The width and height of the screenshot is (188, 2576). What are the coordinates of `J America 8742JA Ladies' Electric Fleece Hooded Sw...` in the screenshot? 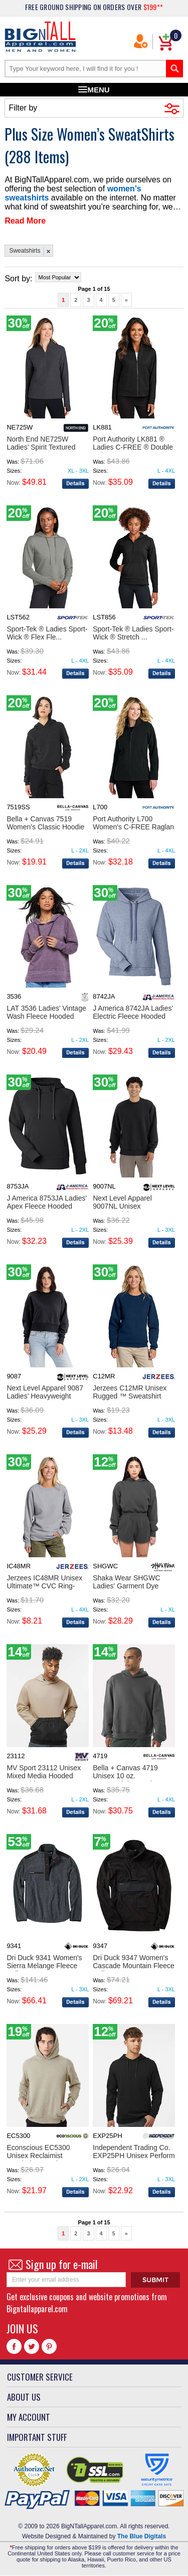 It's located at (133, 1016).